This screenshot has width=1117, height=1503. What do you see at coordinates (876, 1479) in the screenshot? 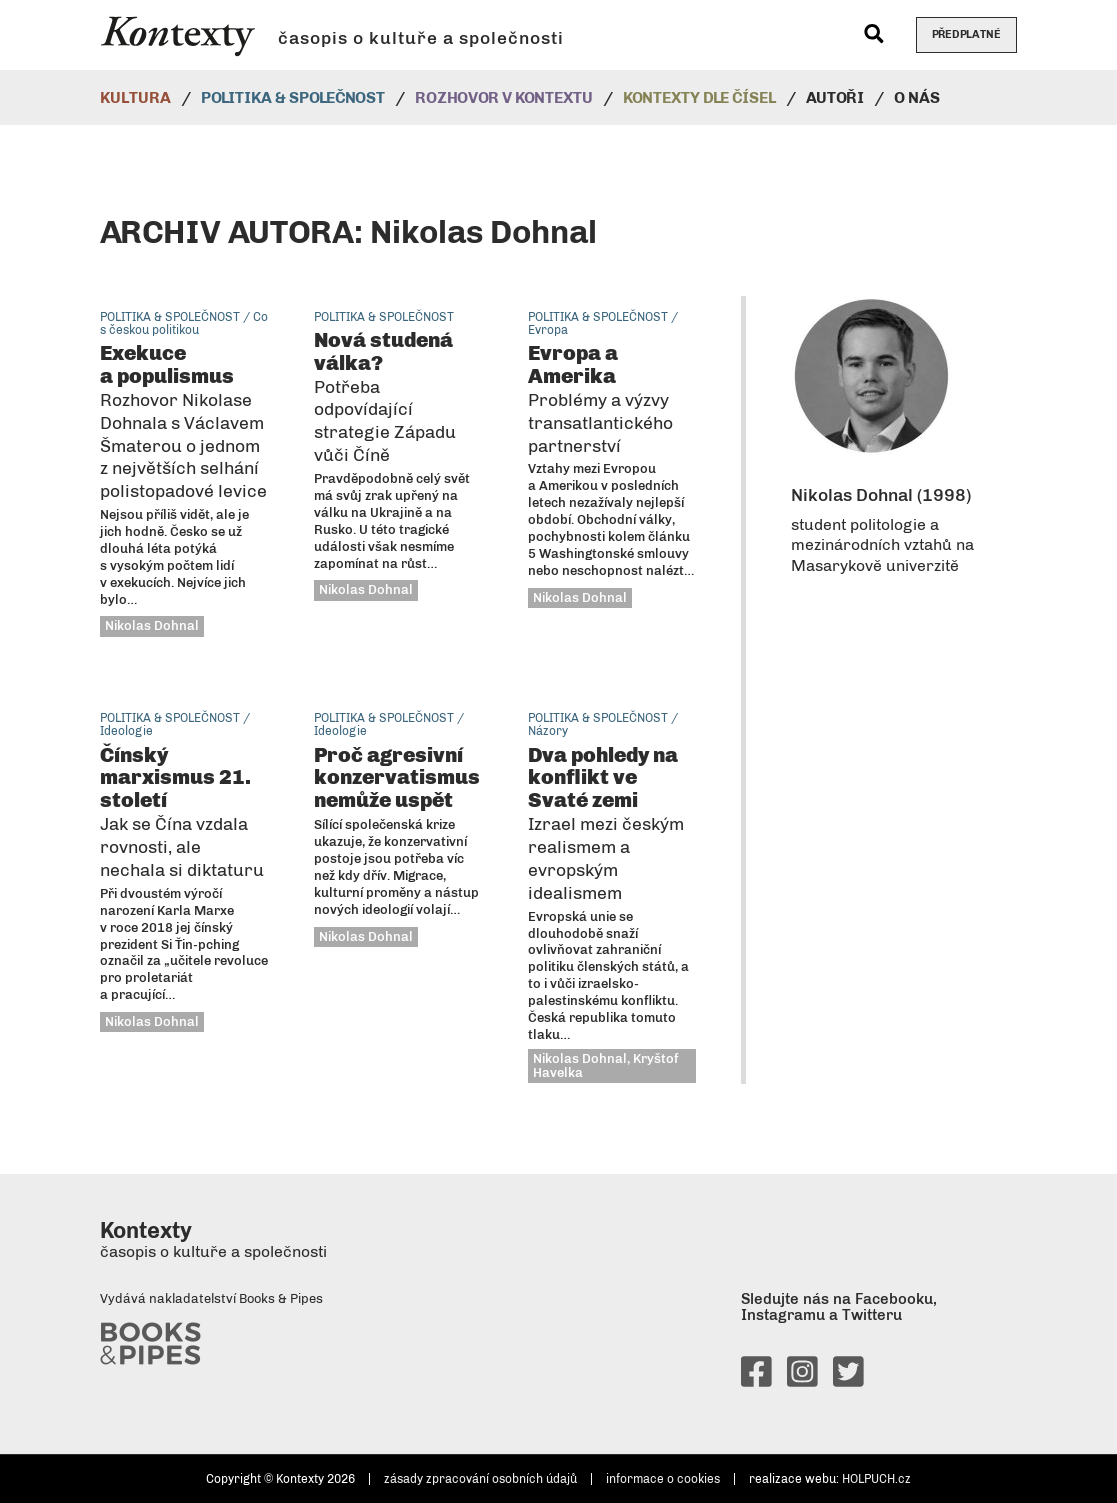
I see `HOLPUCH.cz` at bounding box center [876, 1479].